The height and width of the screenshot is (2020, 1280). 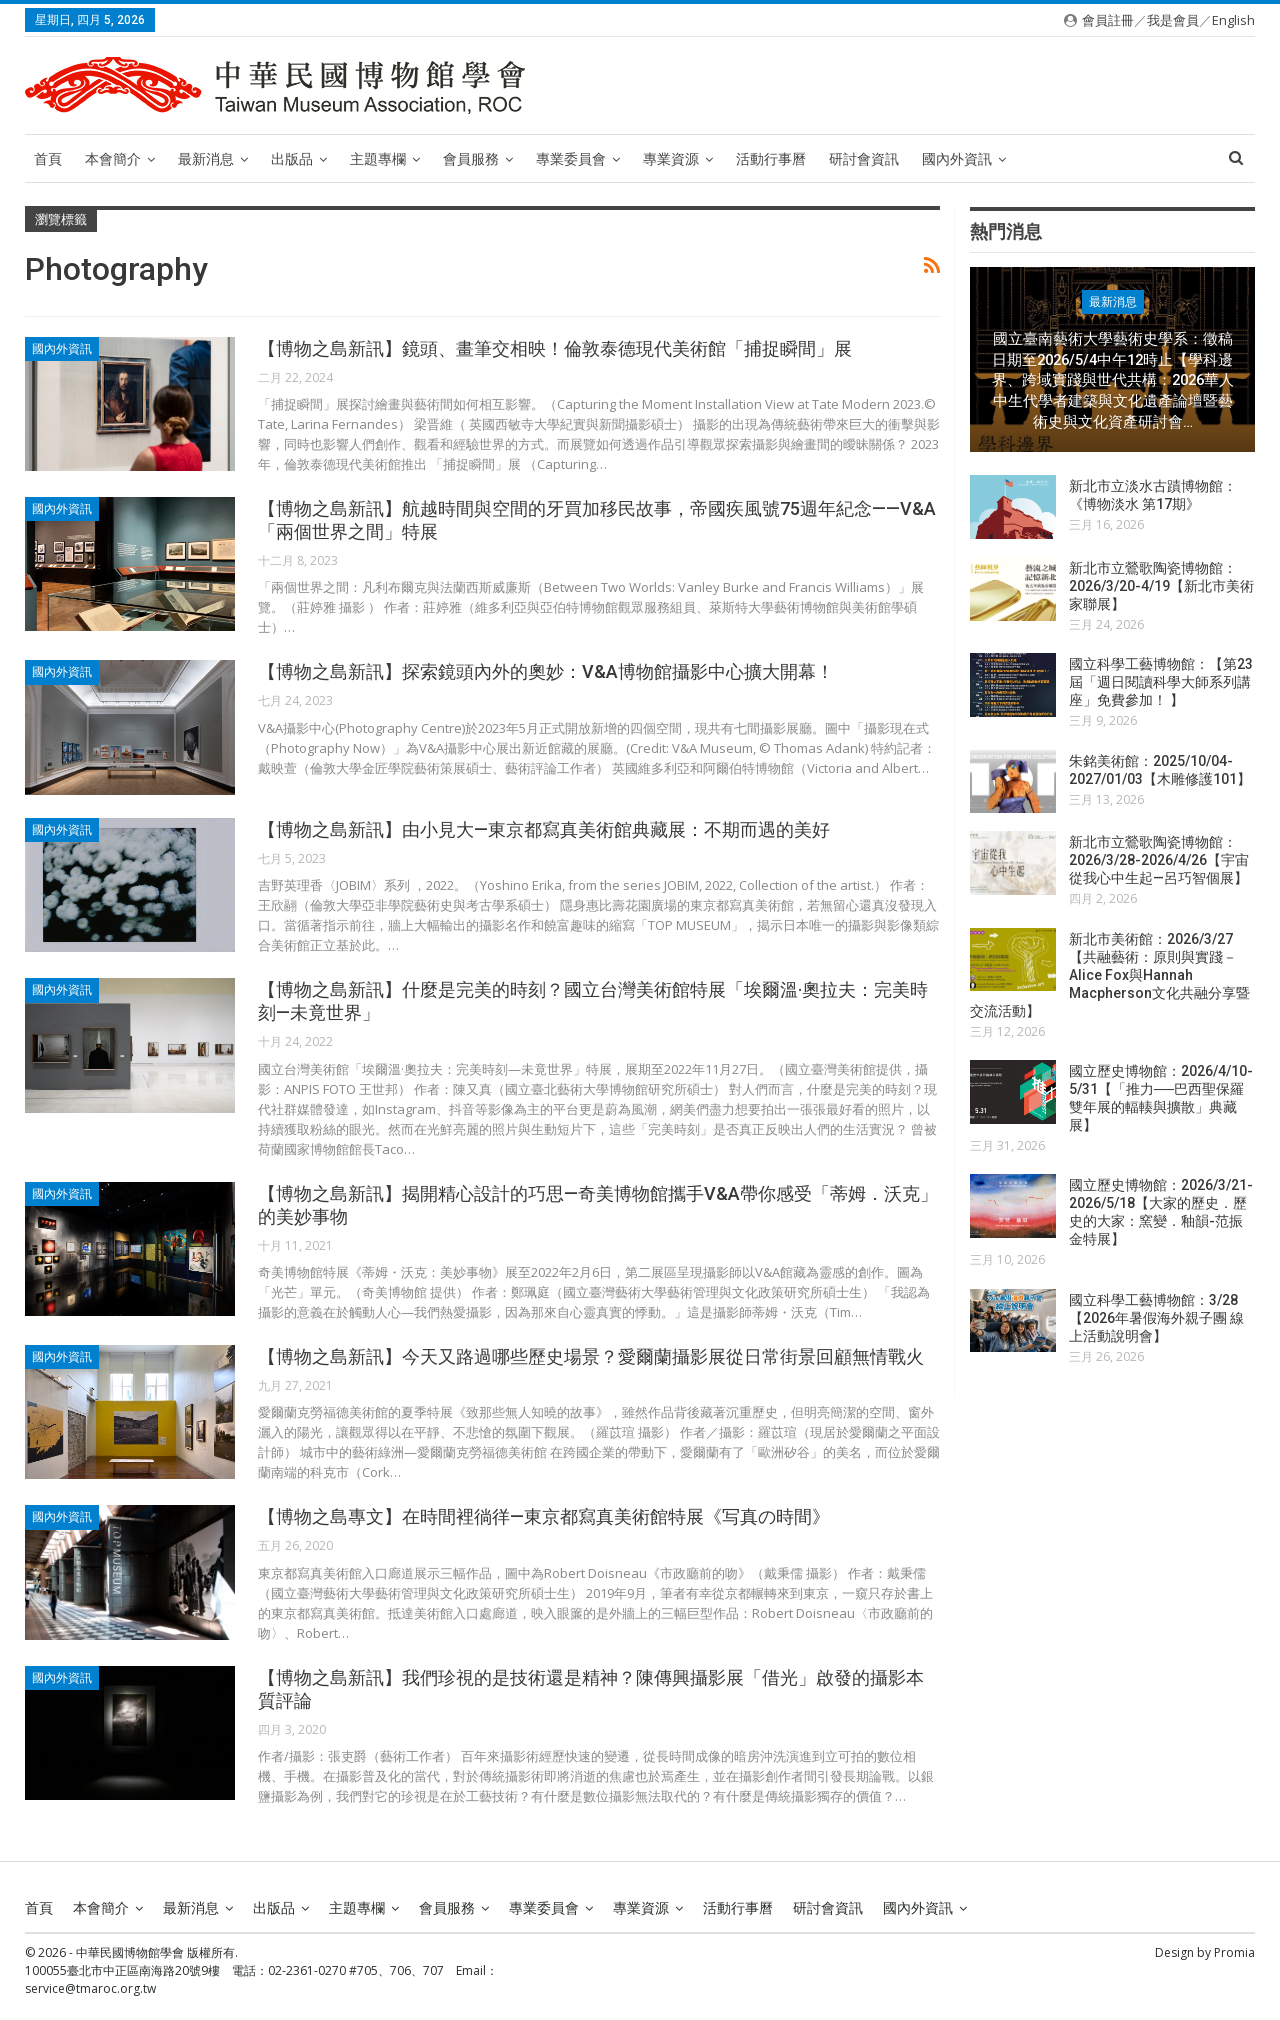 What do you see at coordinates (1173, 20) in the screenshot?
I see `我是會員` at bounding box center [1173, 20].